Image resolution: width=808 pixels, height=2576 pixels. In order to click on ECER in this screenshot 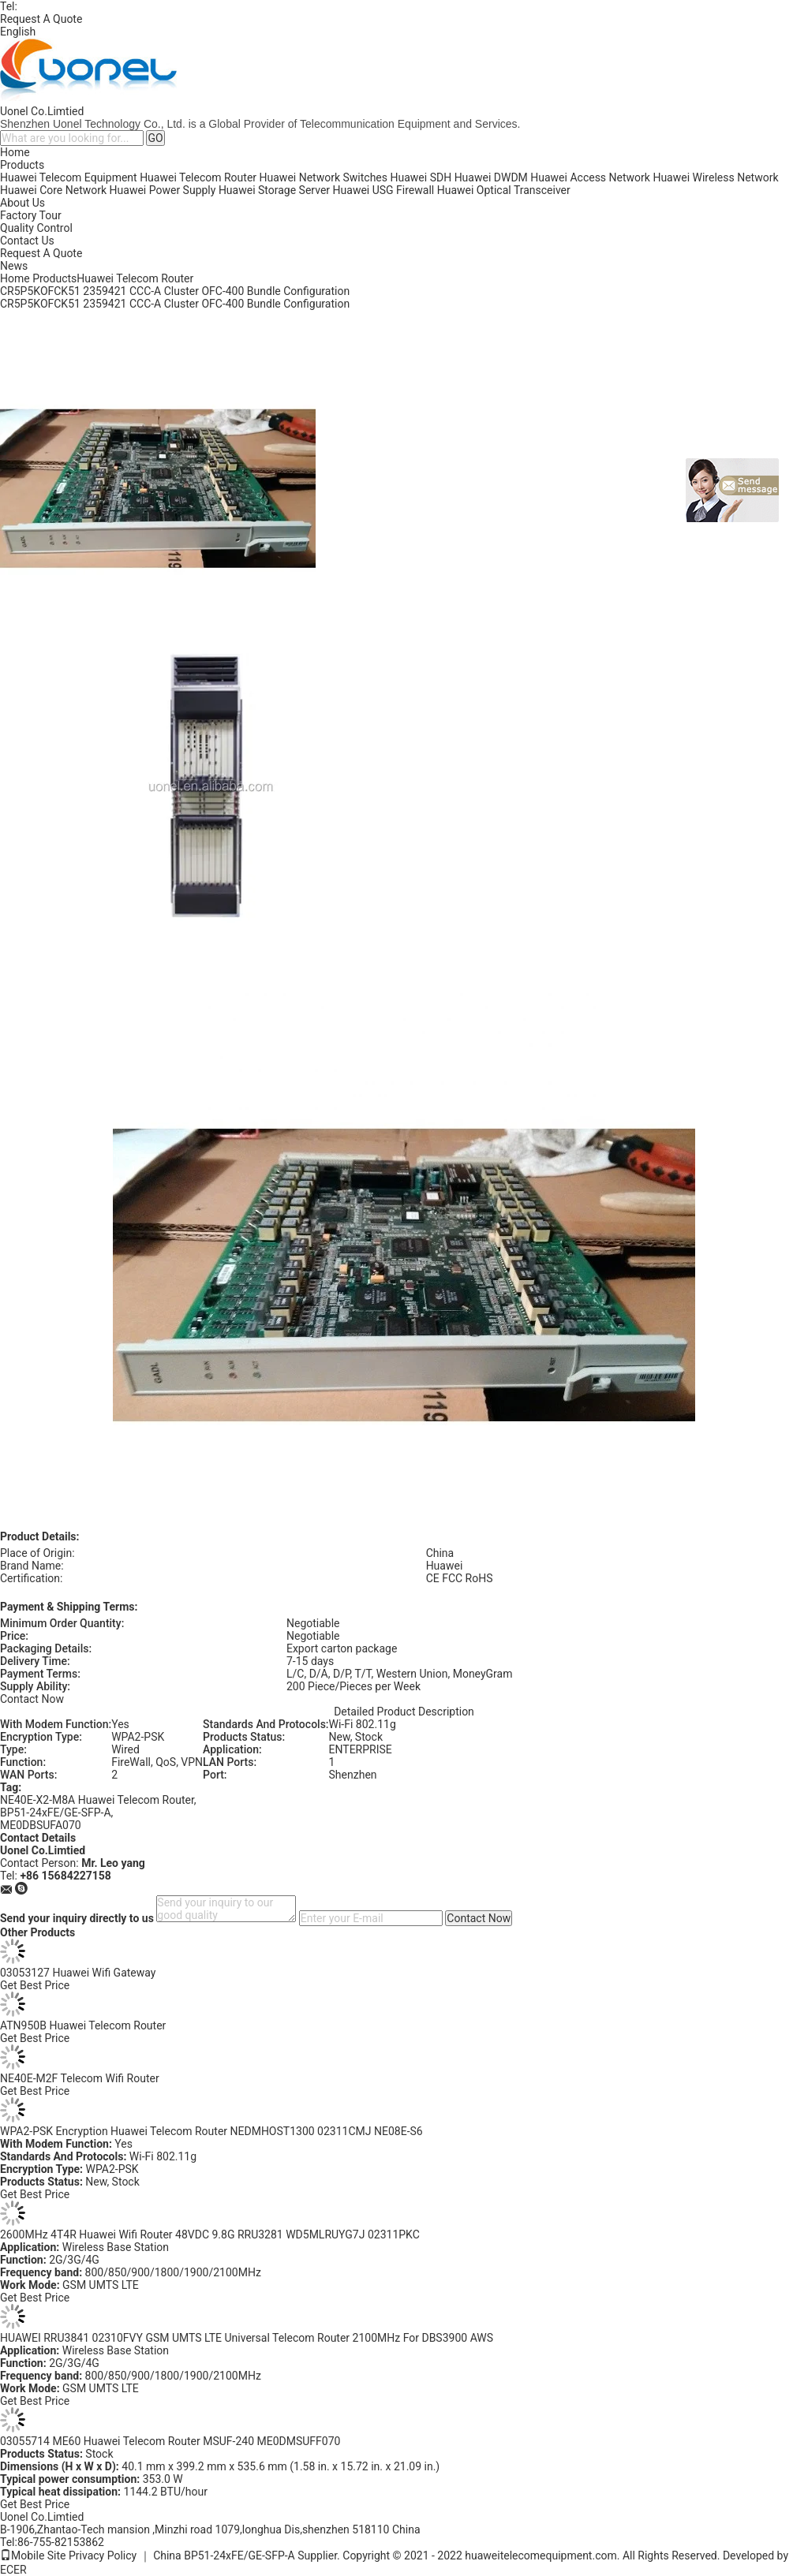, I will do `click(13, 2569)`.